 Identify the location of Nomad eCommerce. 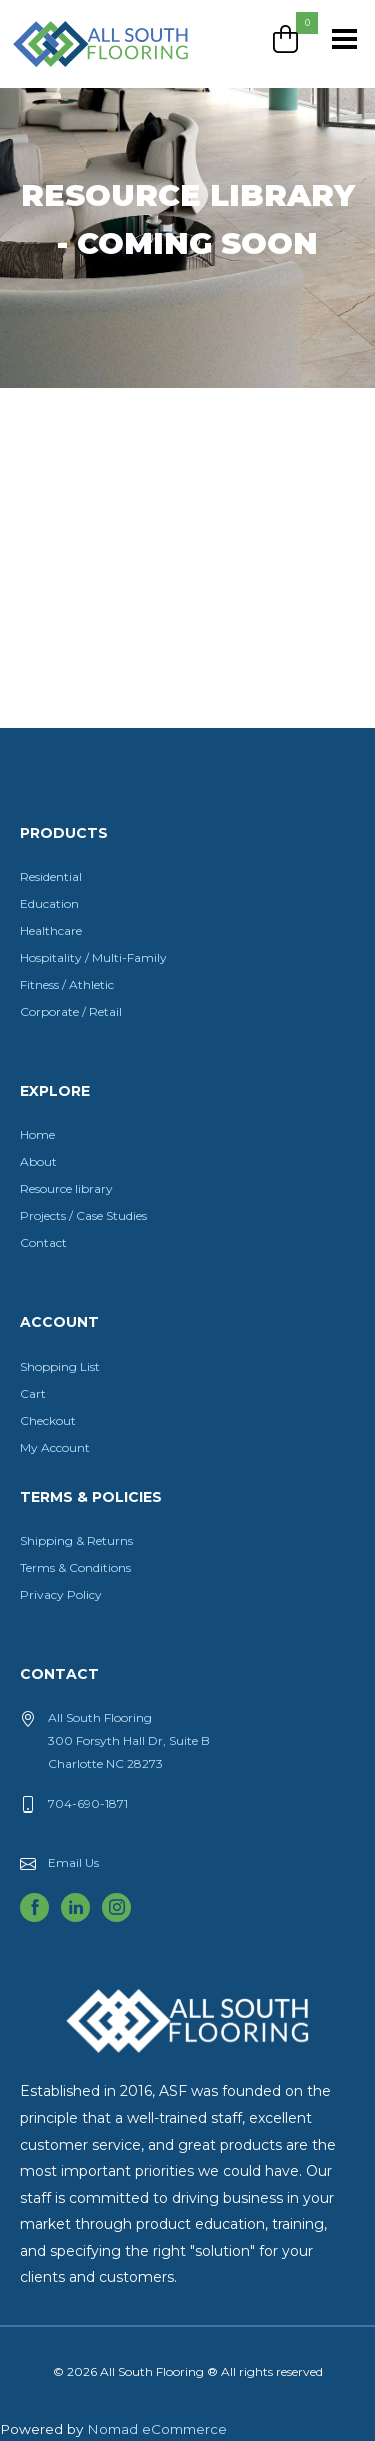
(157, 2429).